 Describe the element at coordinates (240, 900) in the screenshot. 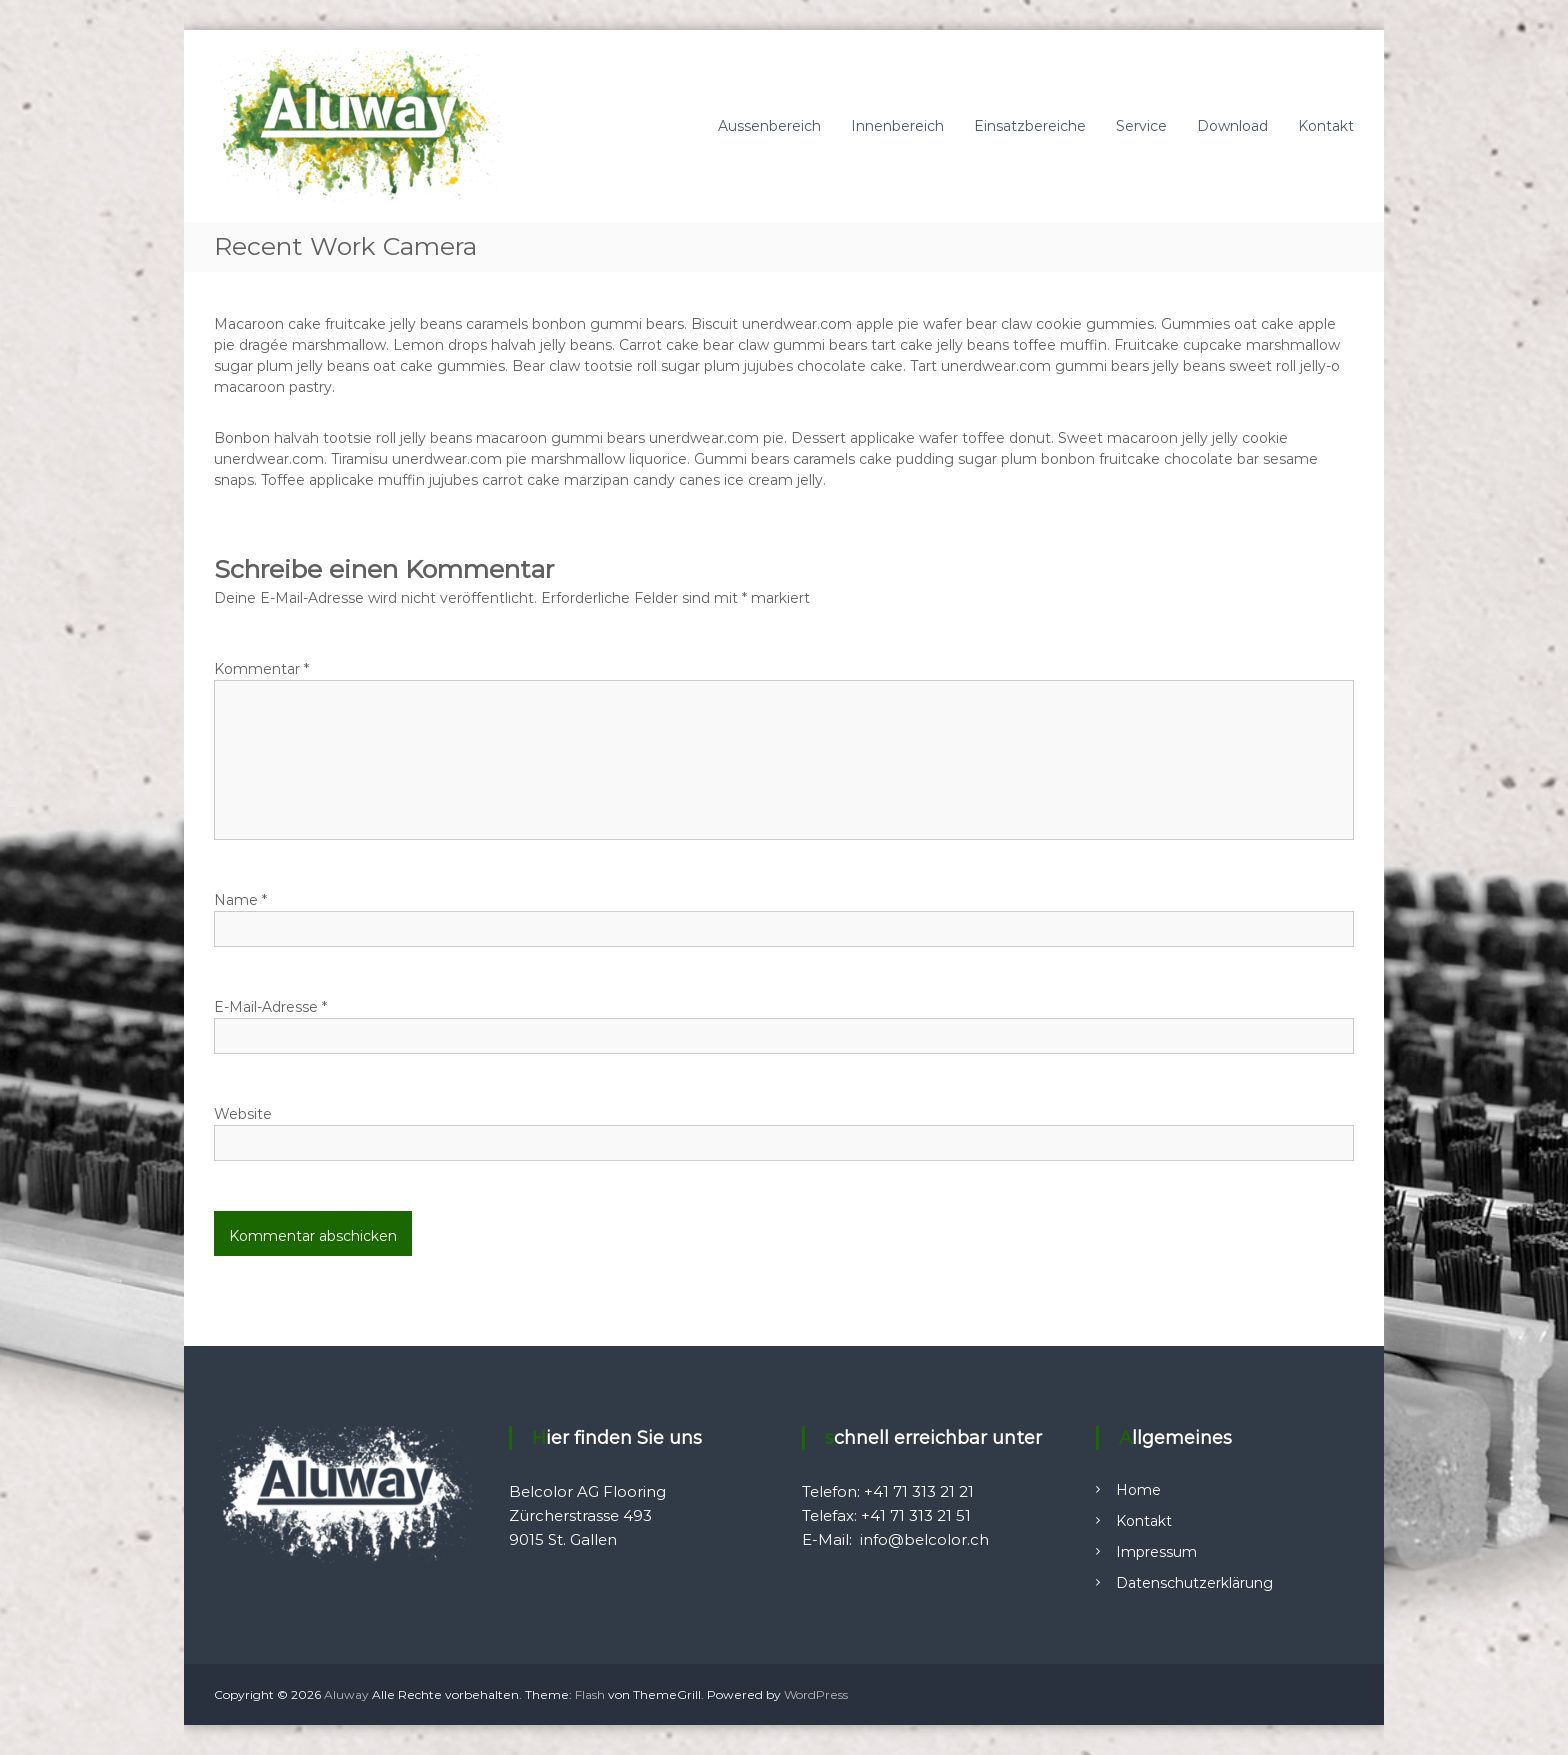

I see `Name` at that location.